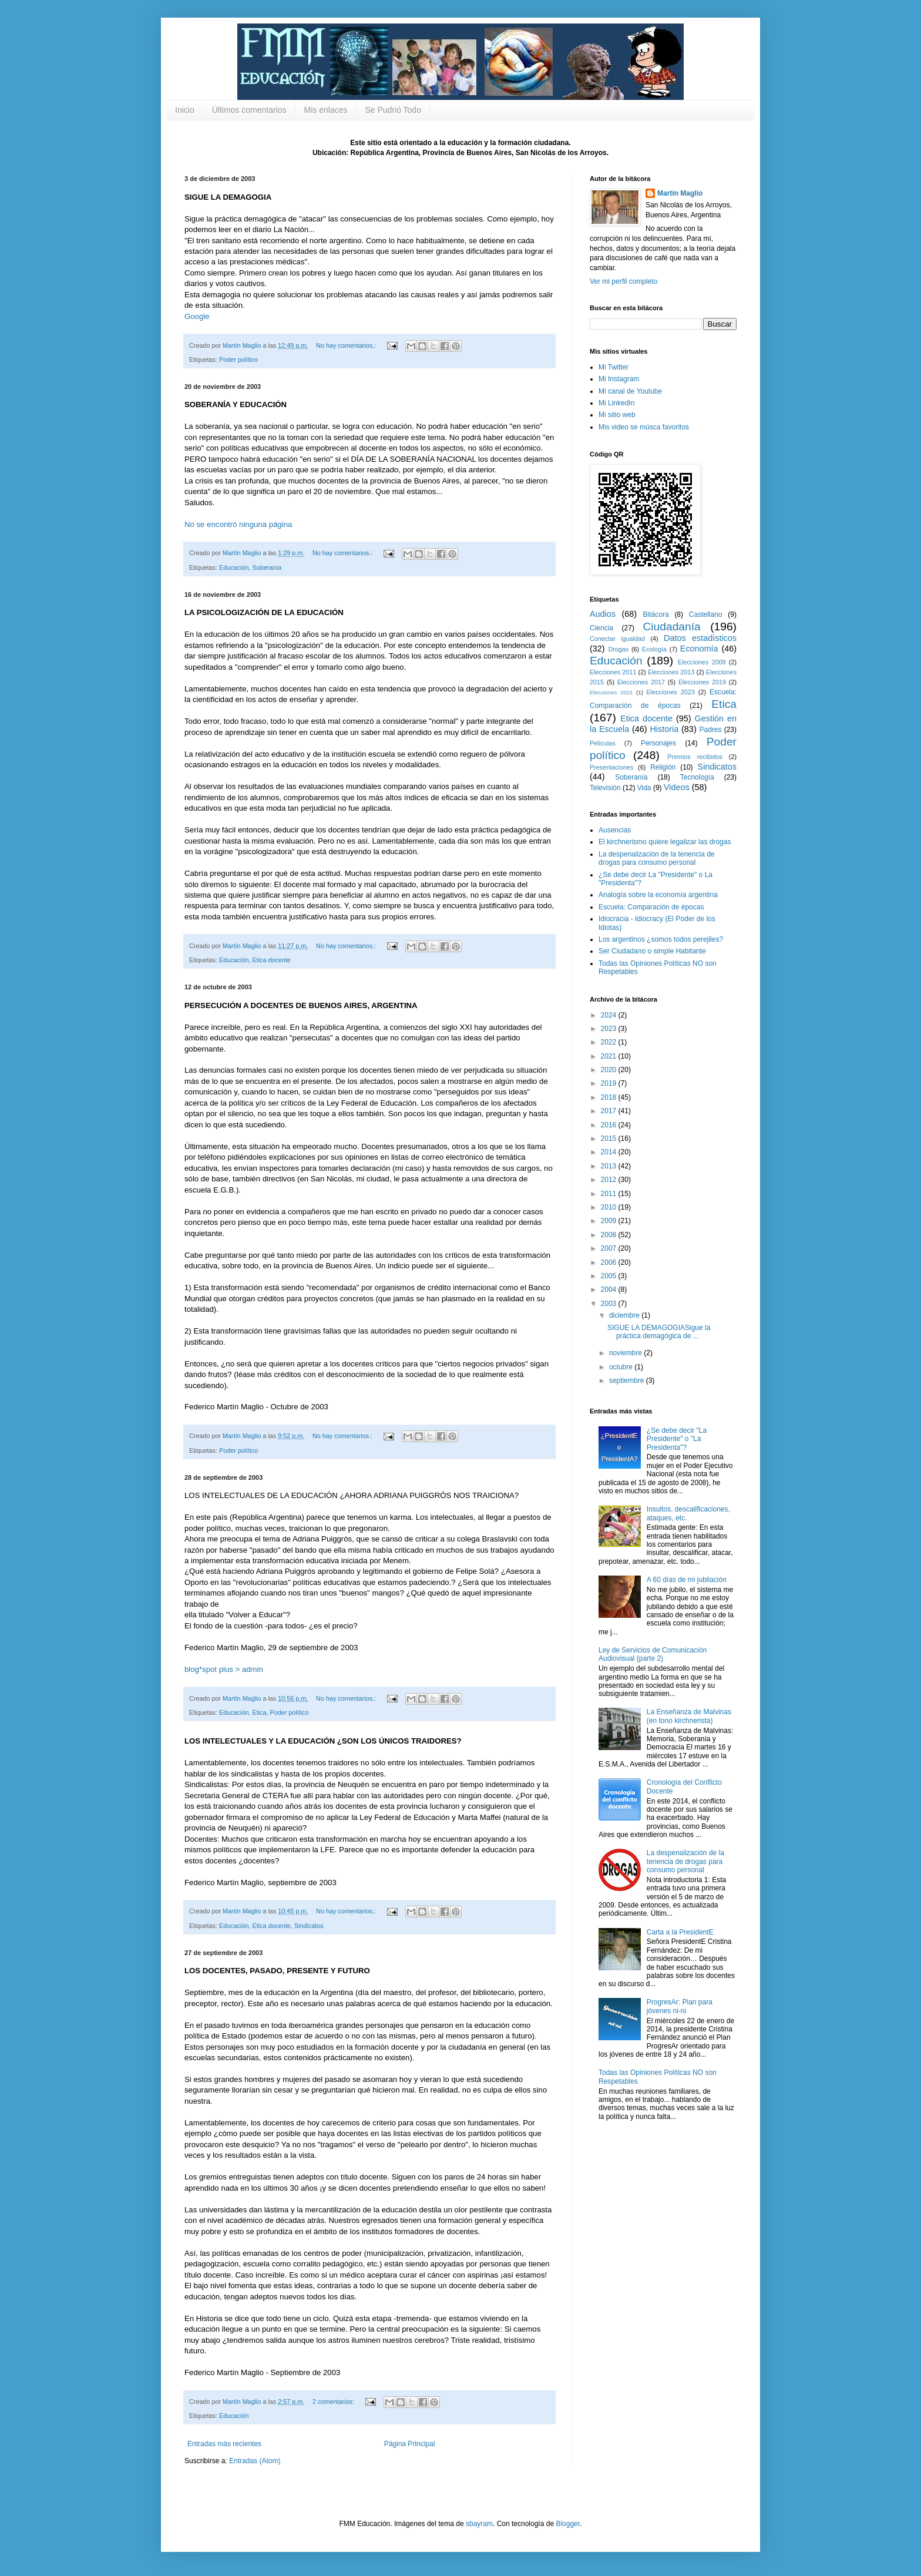 This screenshot has width=921, height=2576. What do you see at coordinates (610, 1262) in the screenshot?
I see `2006` at bounding box center [610, 1262].